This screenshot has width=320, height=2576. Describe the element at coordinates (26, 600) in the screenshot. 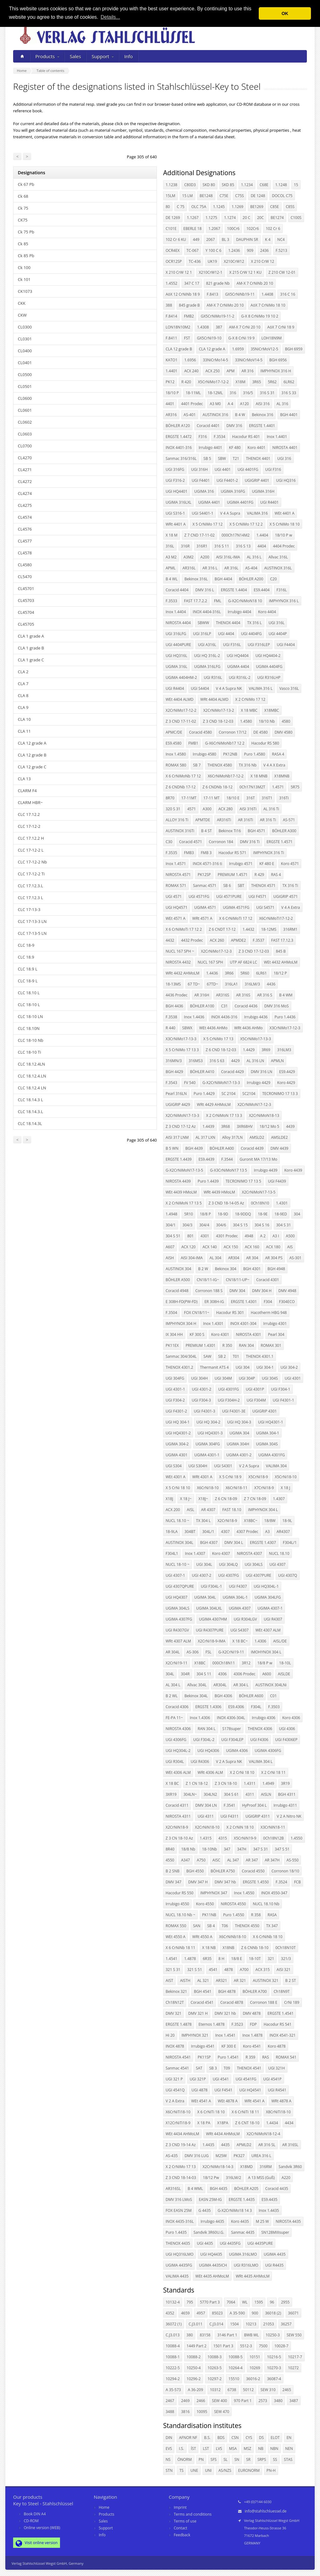

I see `CL45703` at that location.